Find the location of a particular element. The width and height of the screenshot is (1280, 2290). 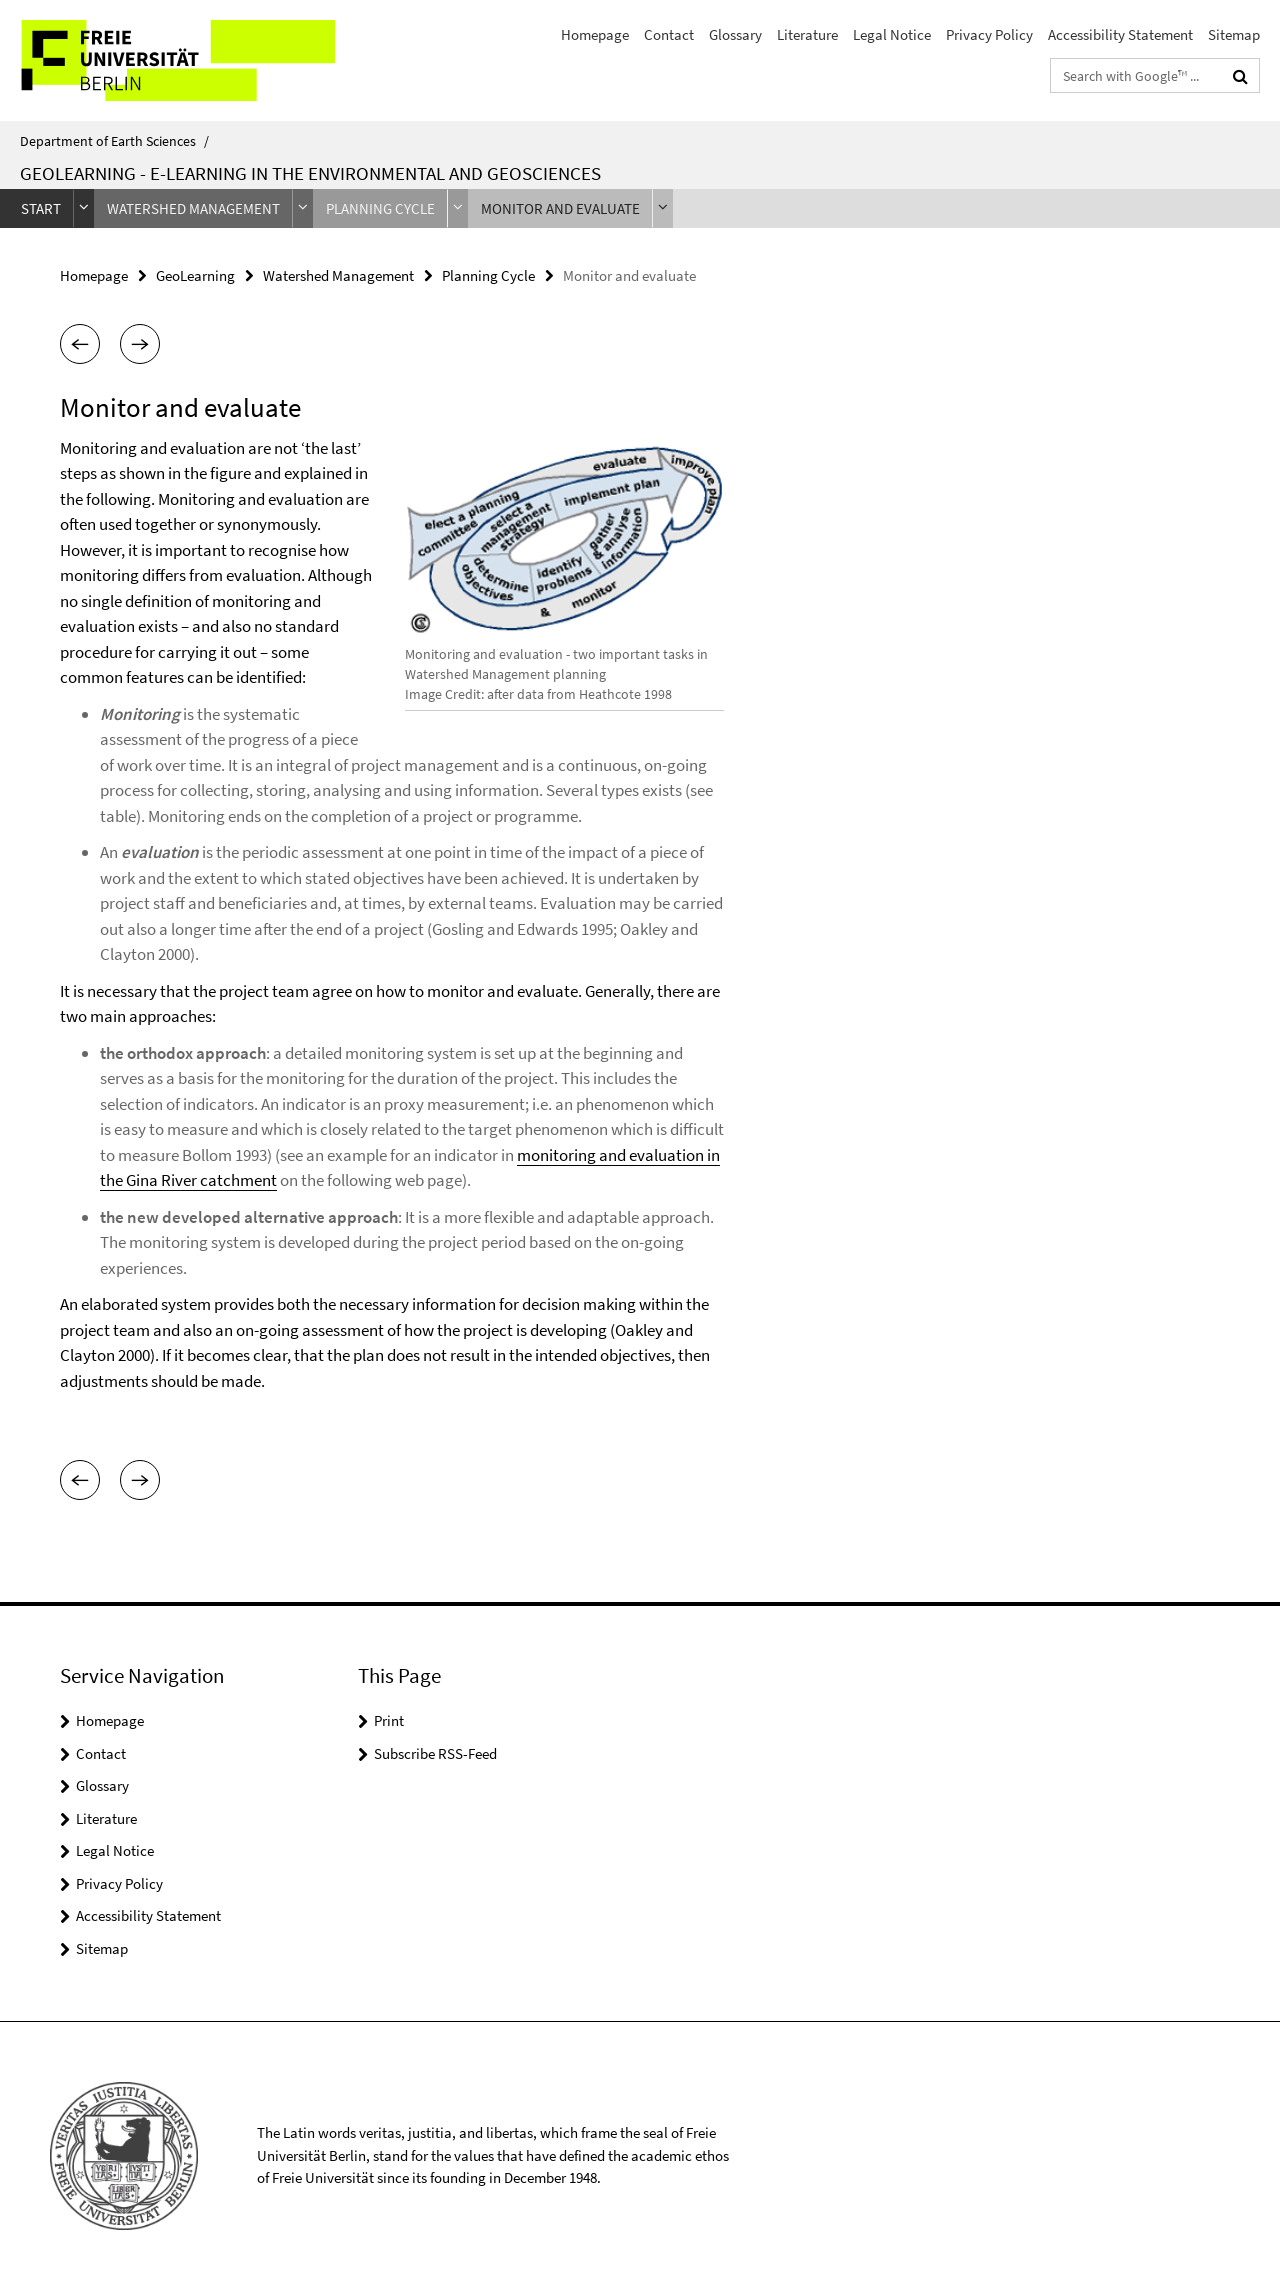

Glossary is located at coordinates (735, 34).